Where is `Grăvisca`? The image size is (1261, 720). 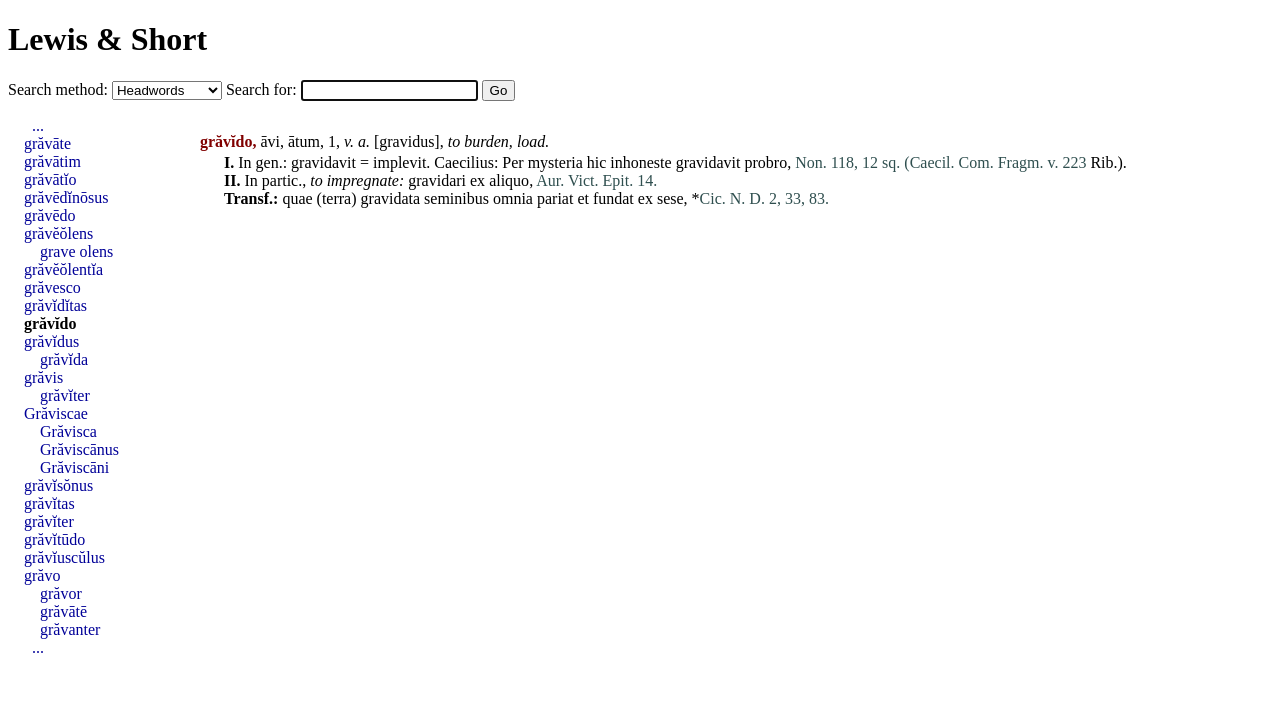 Grăvisca is located at coordinates (68, 431).